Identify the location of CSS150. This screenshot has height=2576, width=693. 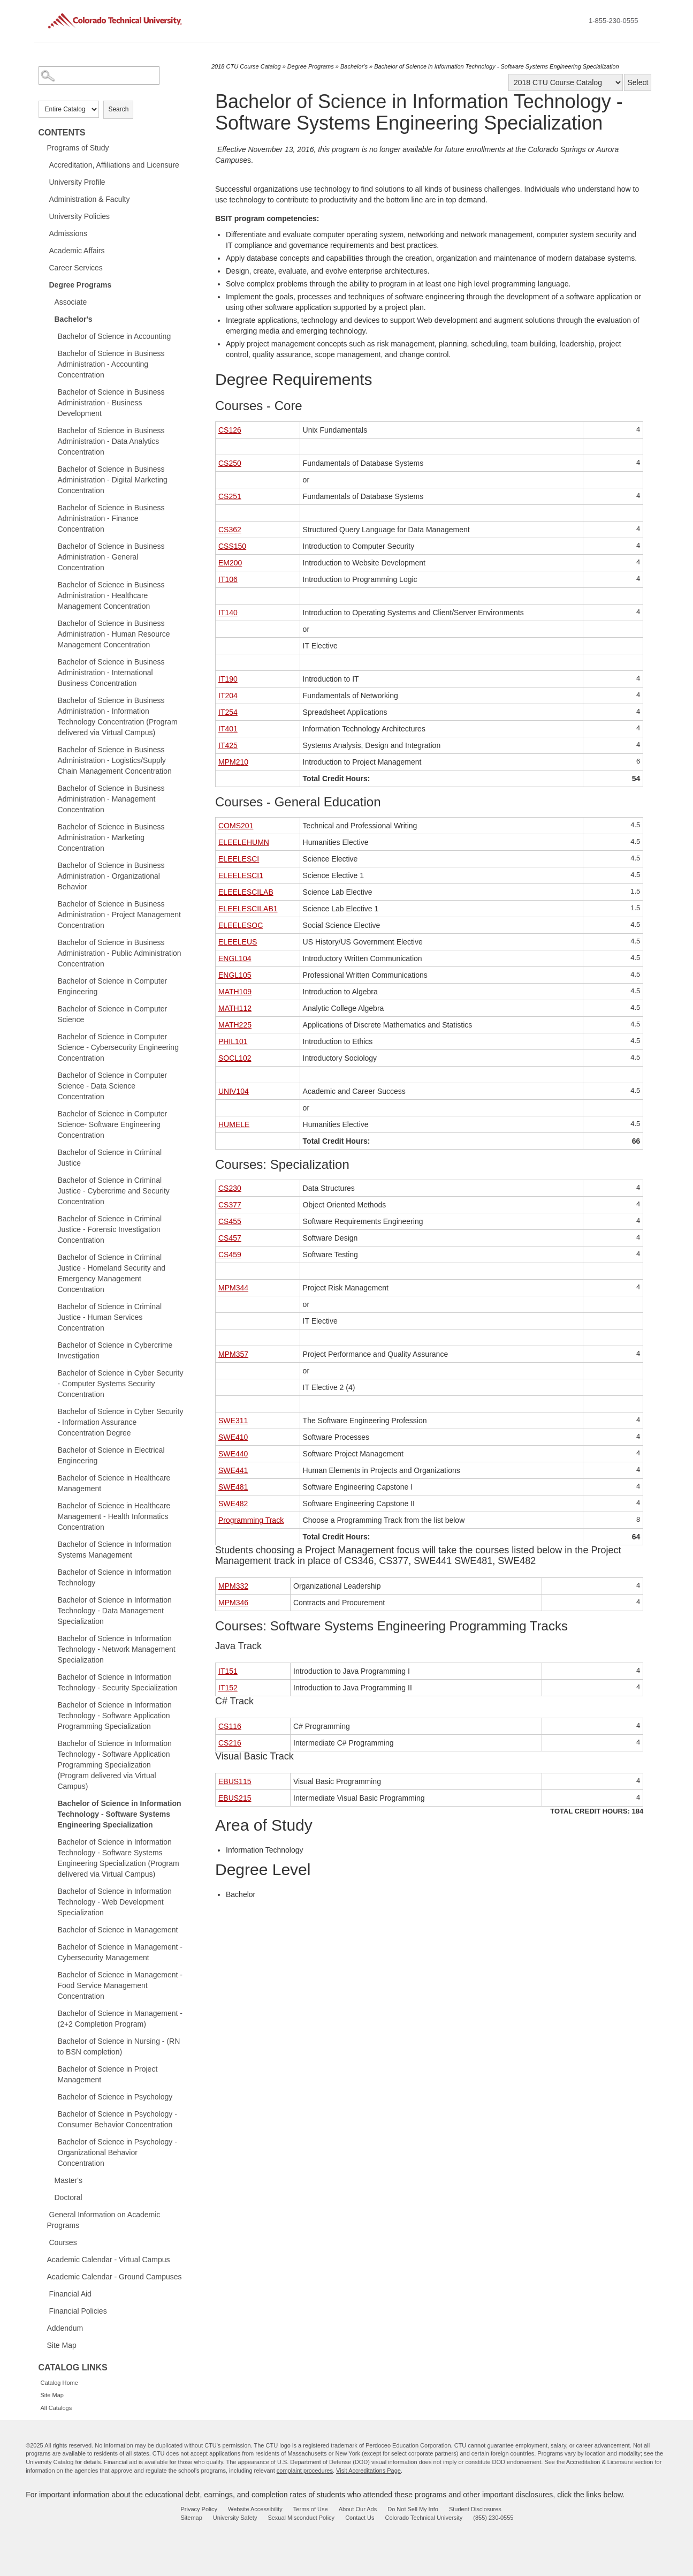
(232, 546).